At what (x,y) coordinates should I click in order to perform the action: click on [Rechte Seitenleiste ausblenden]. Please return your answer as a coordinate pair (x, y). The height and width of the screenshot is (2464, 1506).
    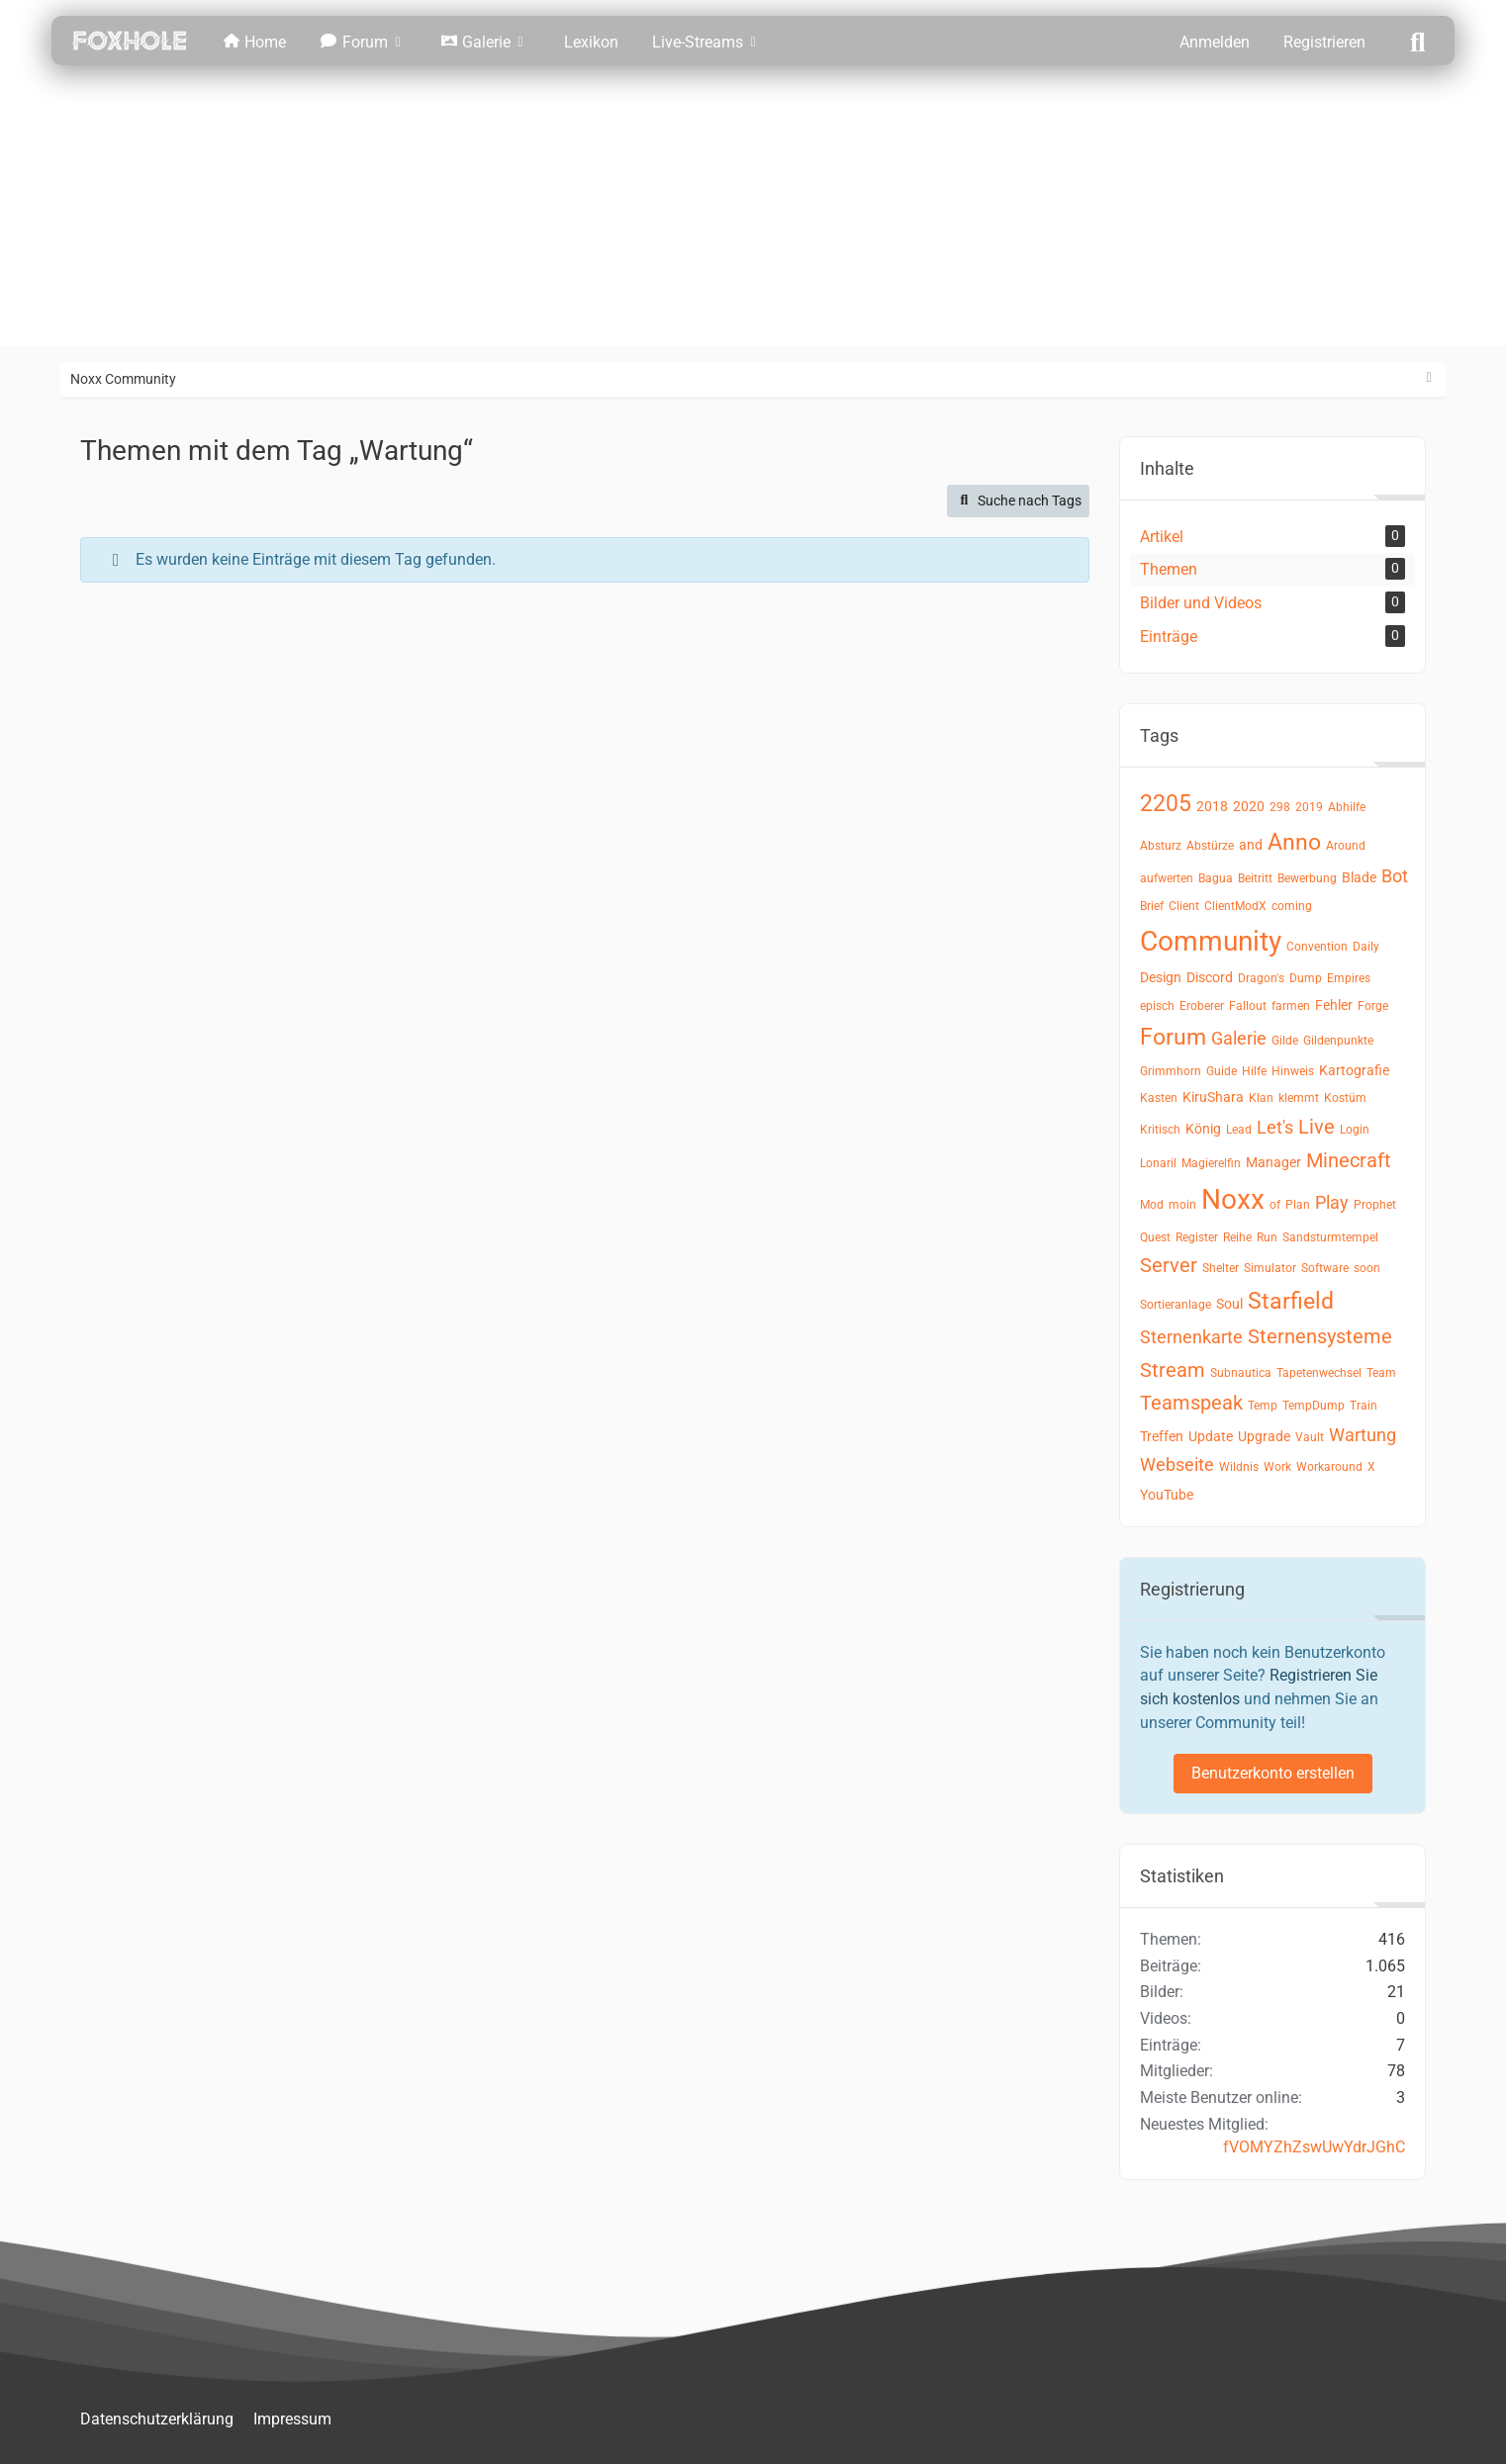
    Looking at the image, I should click on (1429, 378).